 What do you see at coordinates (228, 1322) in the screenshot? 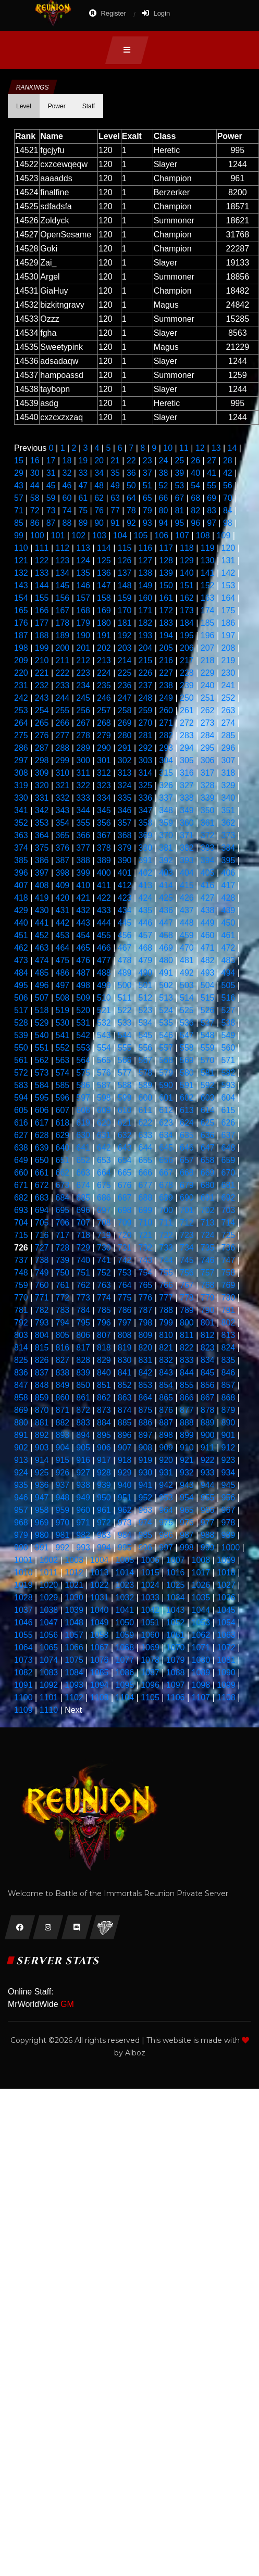
I see `802` at bounding box center [228, 1322].